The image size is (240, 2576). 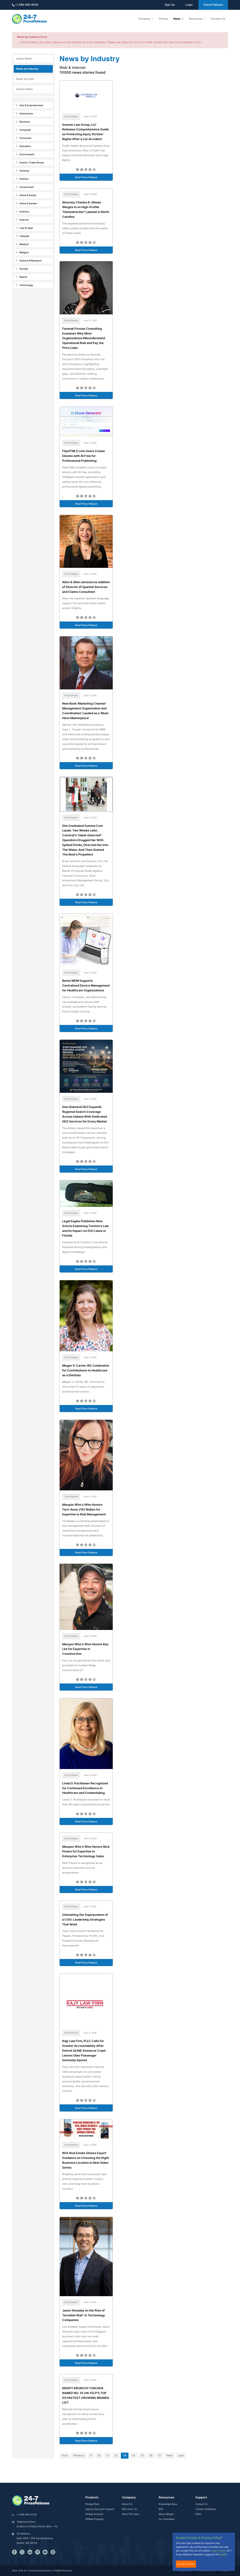 I want to click on Government, so click(x=27, y=187).